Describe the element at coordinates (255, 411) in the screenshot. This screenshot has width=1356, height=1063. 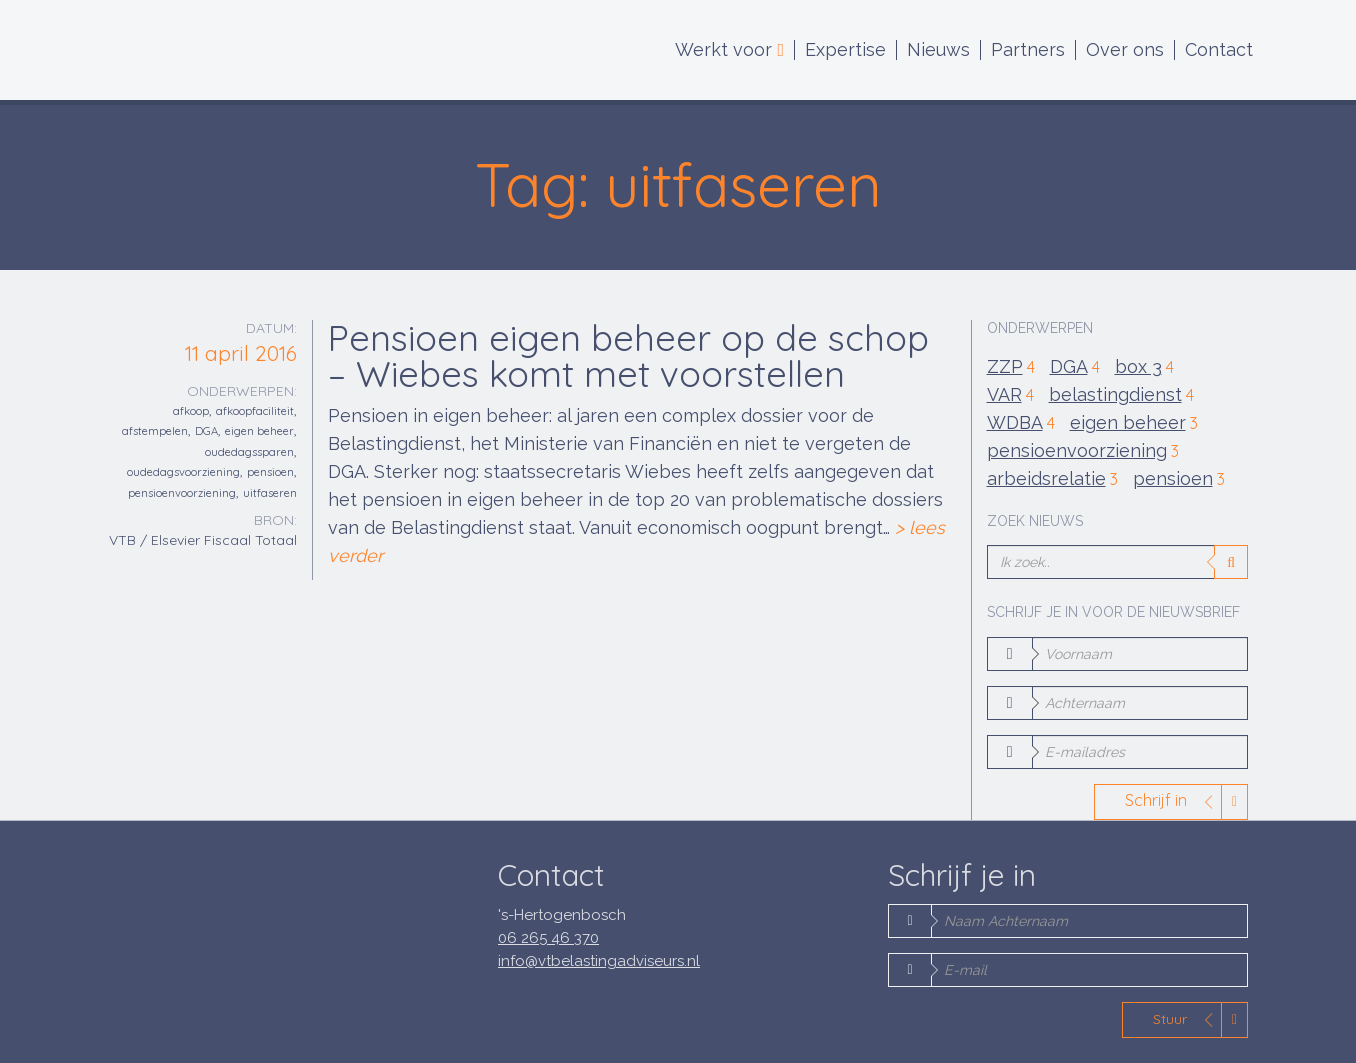
I see `afkoopfaciliteit` at that location.